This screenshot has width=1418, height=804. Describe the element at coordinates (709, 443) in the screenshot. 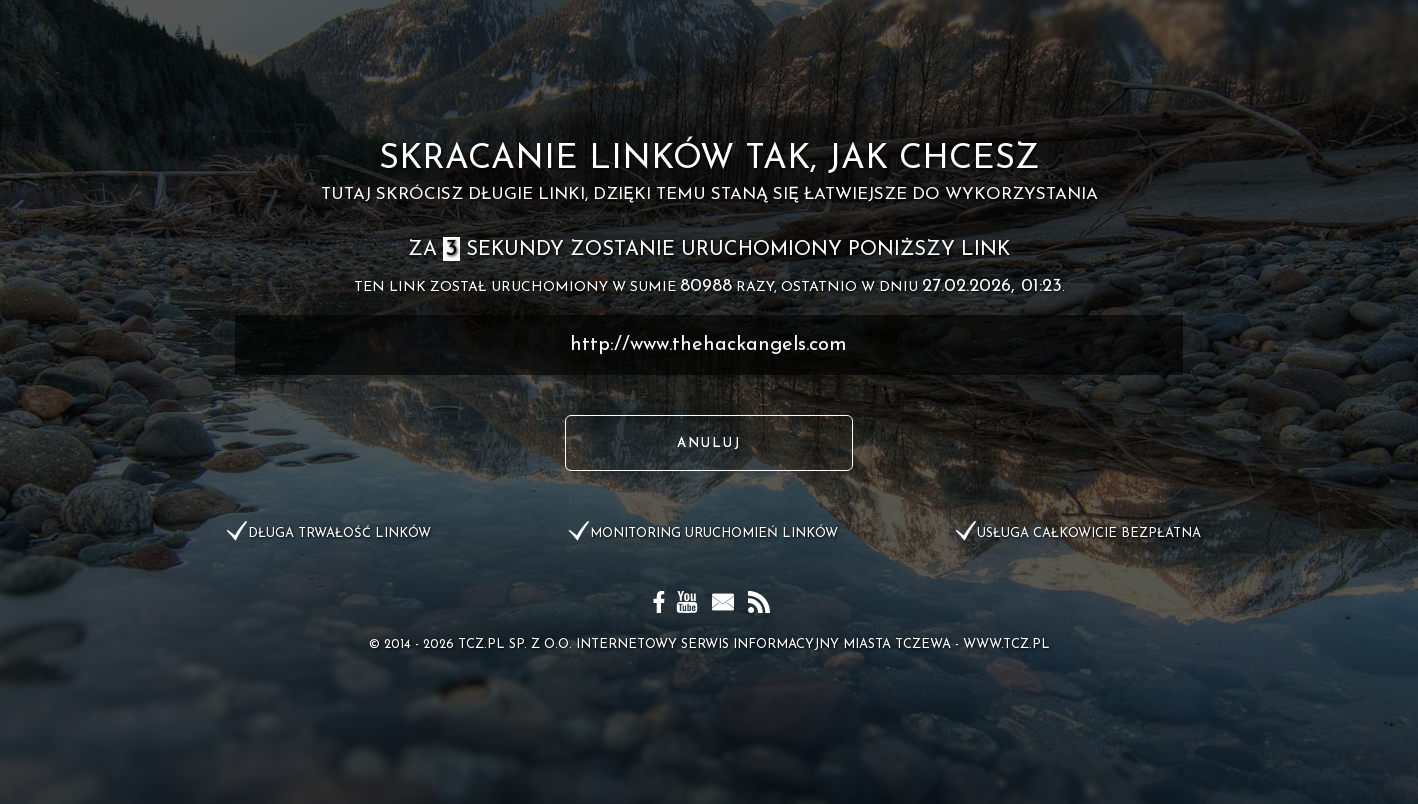

I see `Anuluj` at that location.